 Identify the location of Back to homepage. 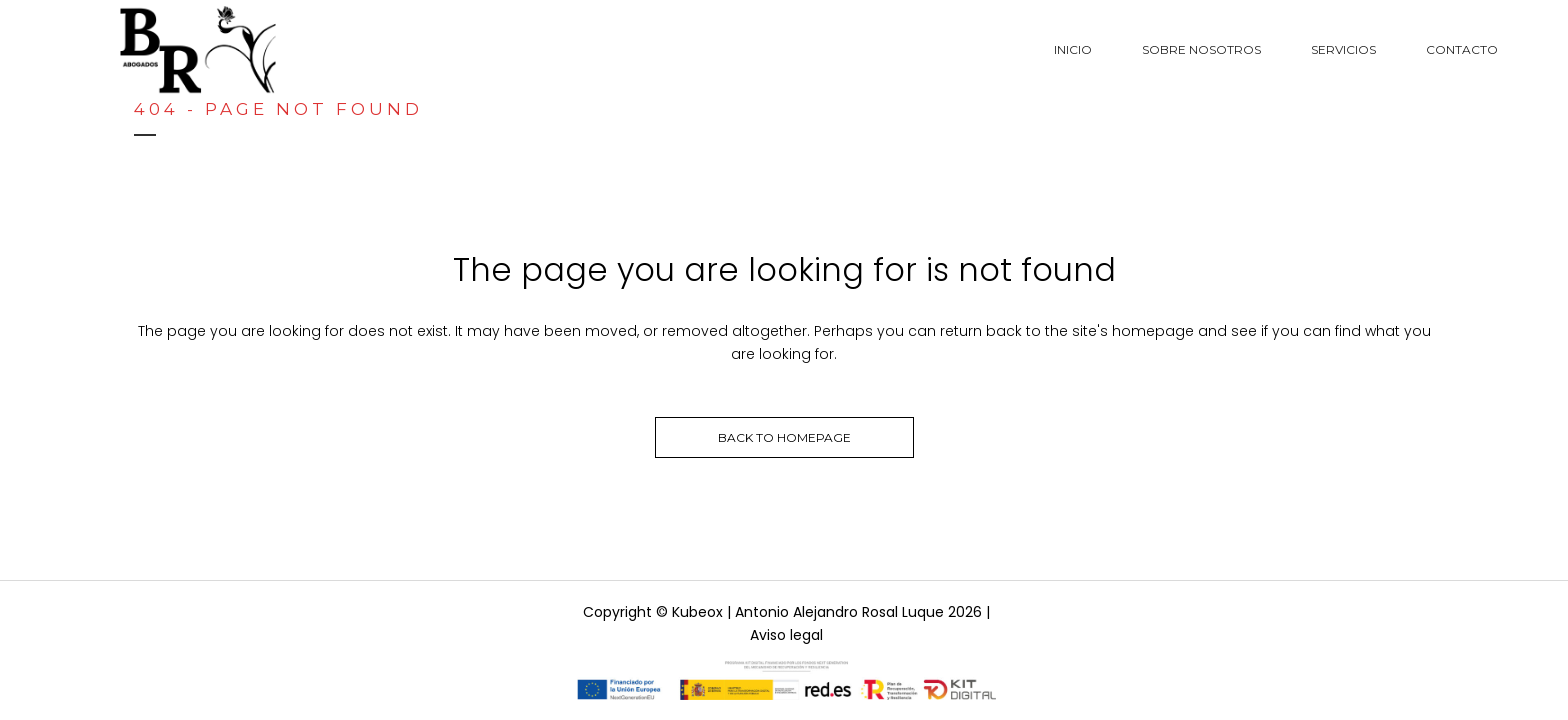
(784, 437).